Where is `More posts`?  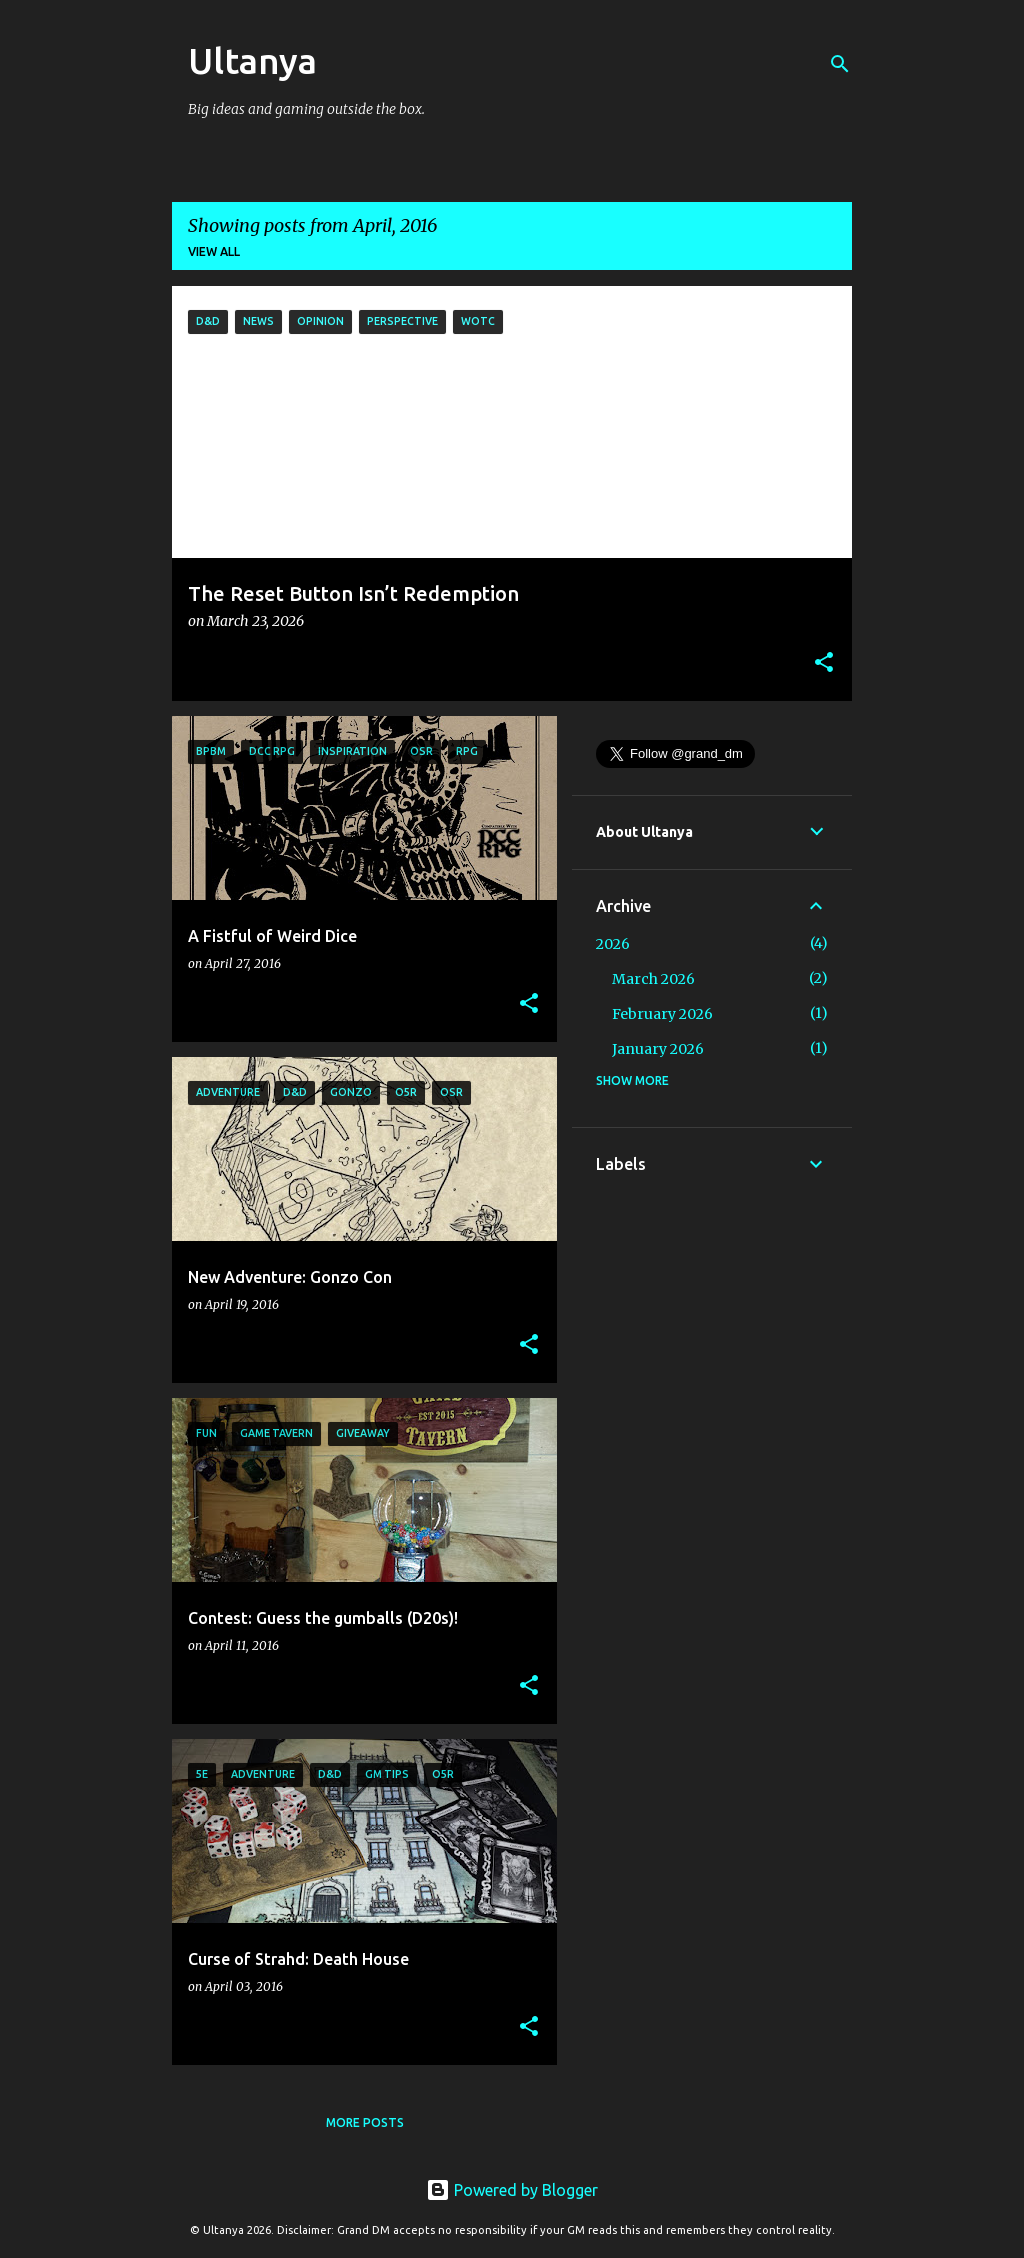
More posts is located at coordinates (365, 2122).